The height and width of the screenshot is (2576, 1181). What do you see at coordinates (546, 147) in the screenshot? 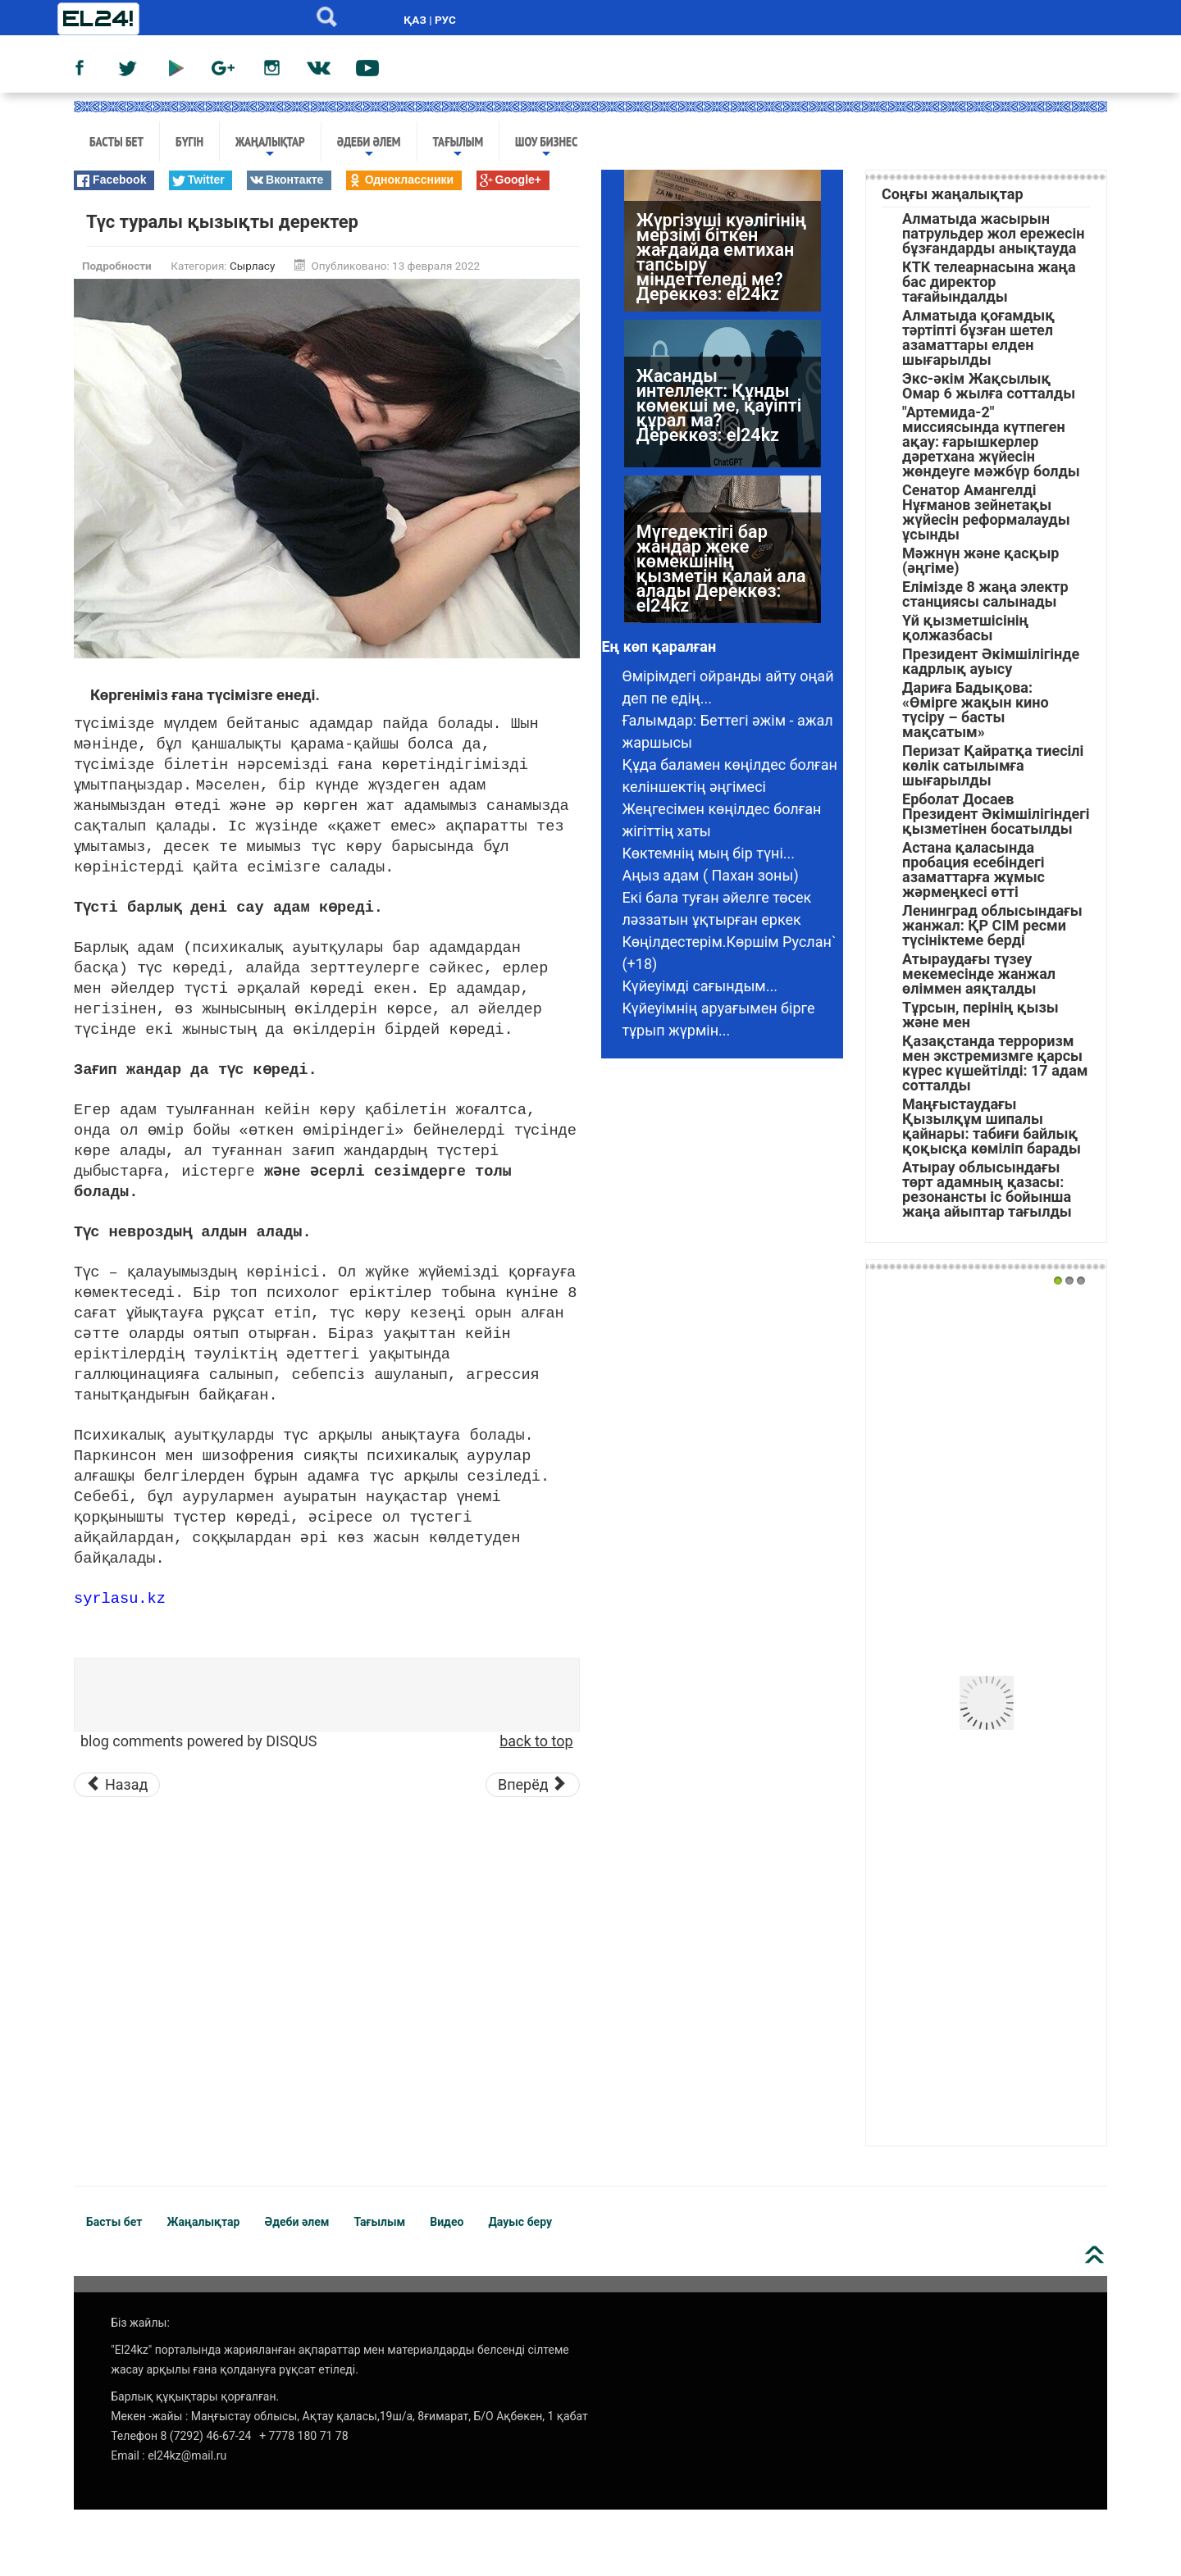
I see `Шоу бизнес` at bounding box center [546, 147].